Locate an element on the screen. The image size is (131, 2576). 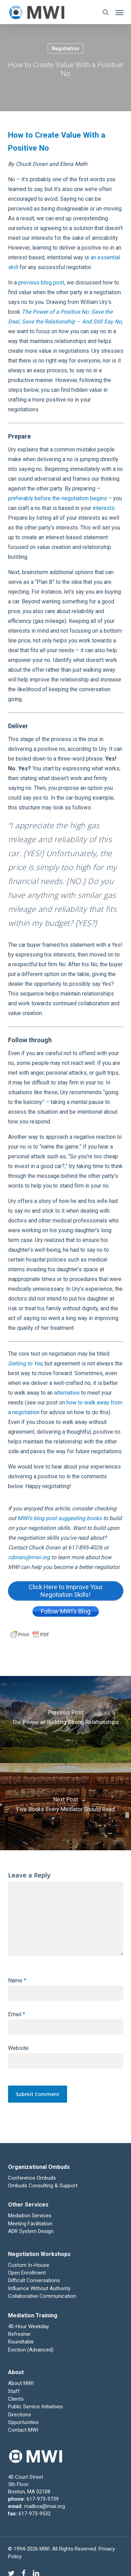
Open Enrollment is located at coordinates (27, 2273).